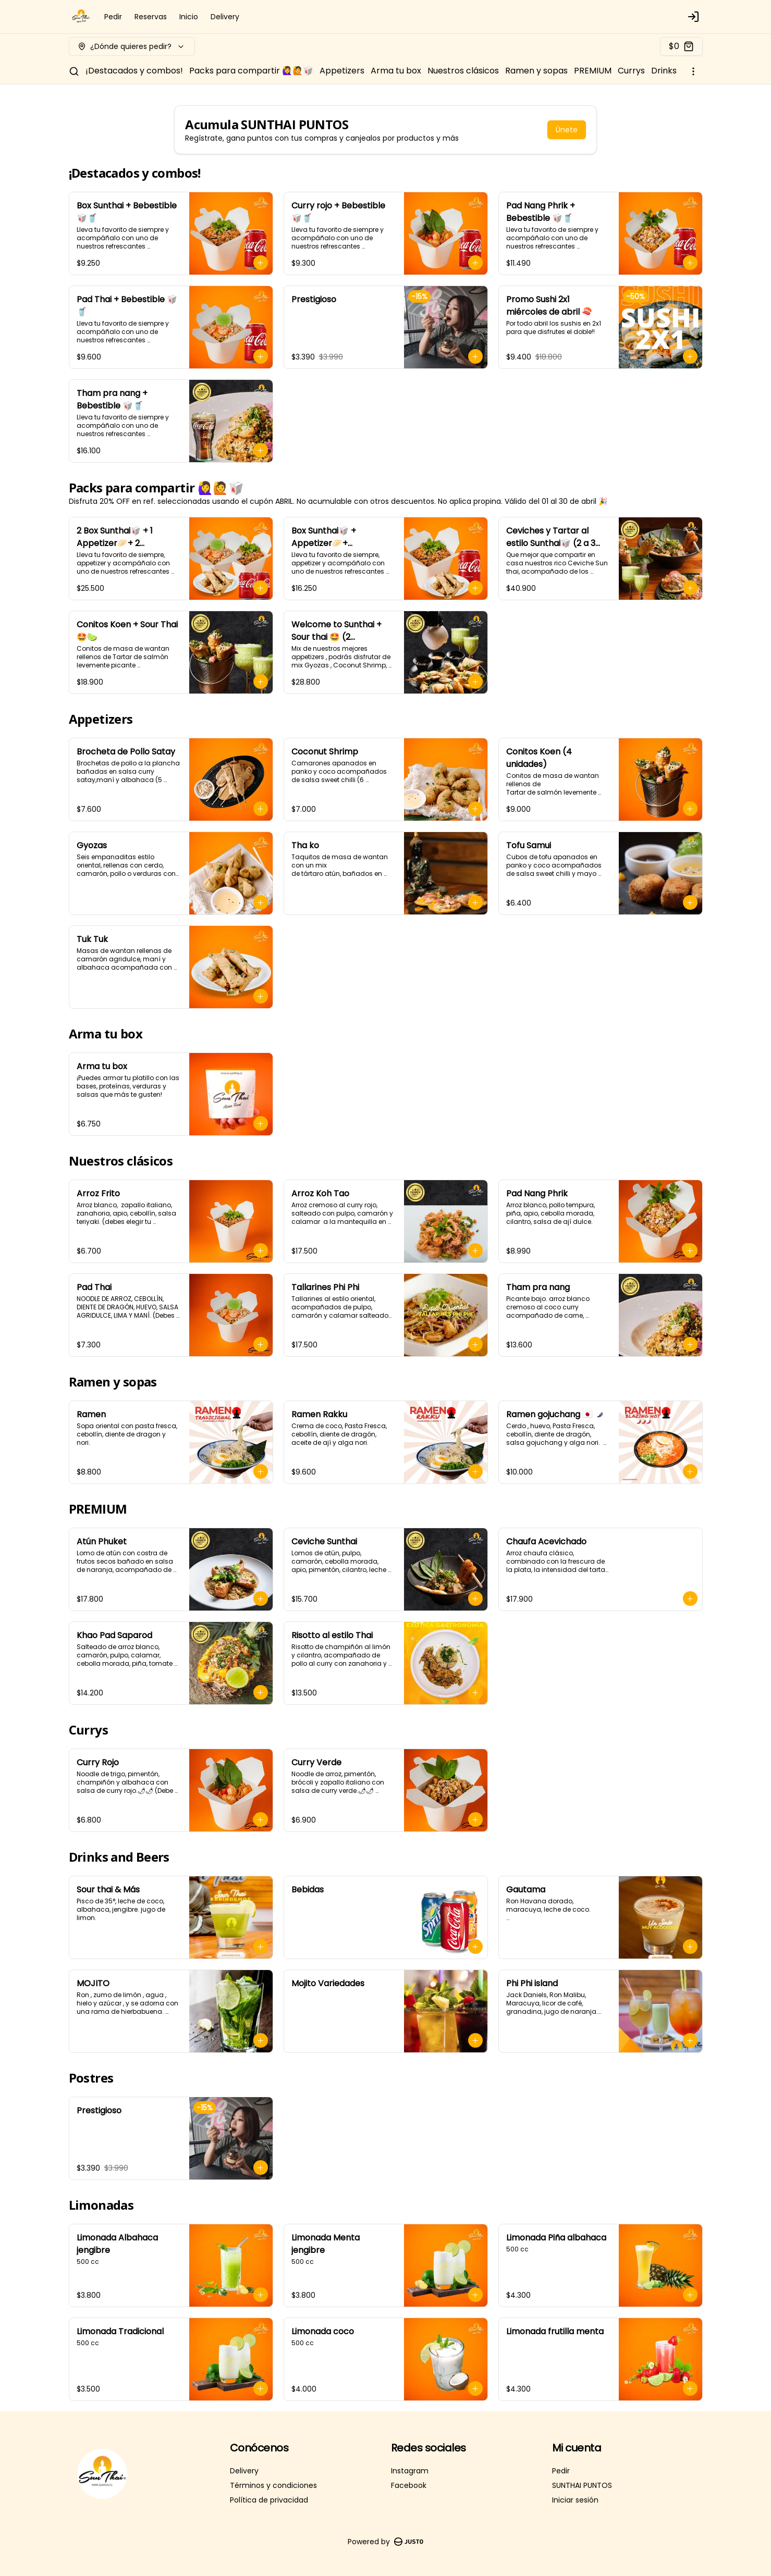 The width and height of the screenshot is (771, 2576). I want to click on Política de privacidad, so click(269, 2500).